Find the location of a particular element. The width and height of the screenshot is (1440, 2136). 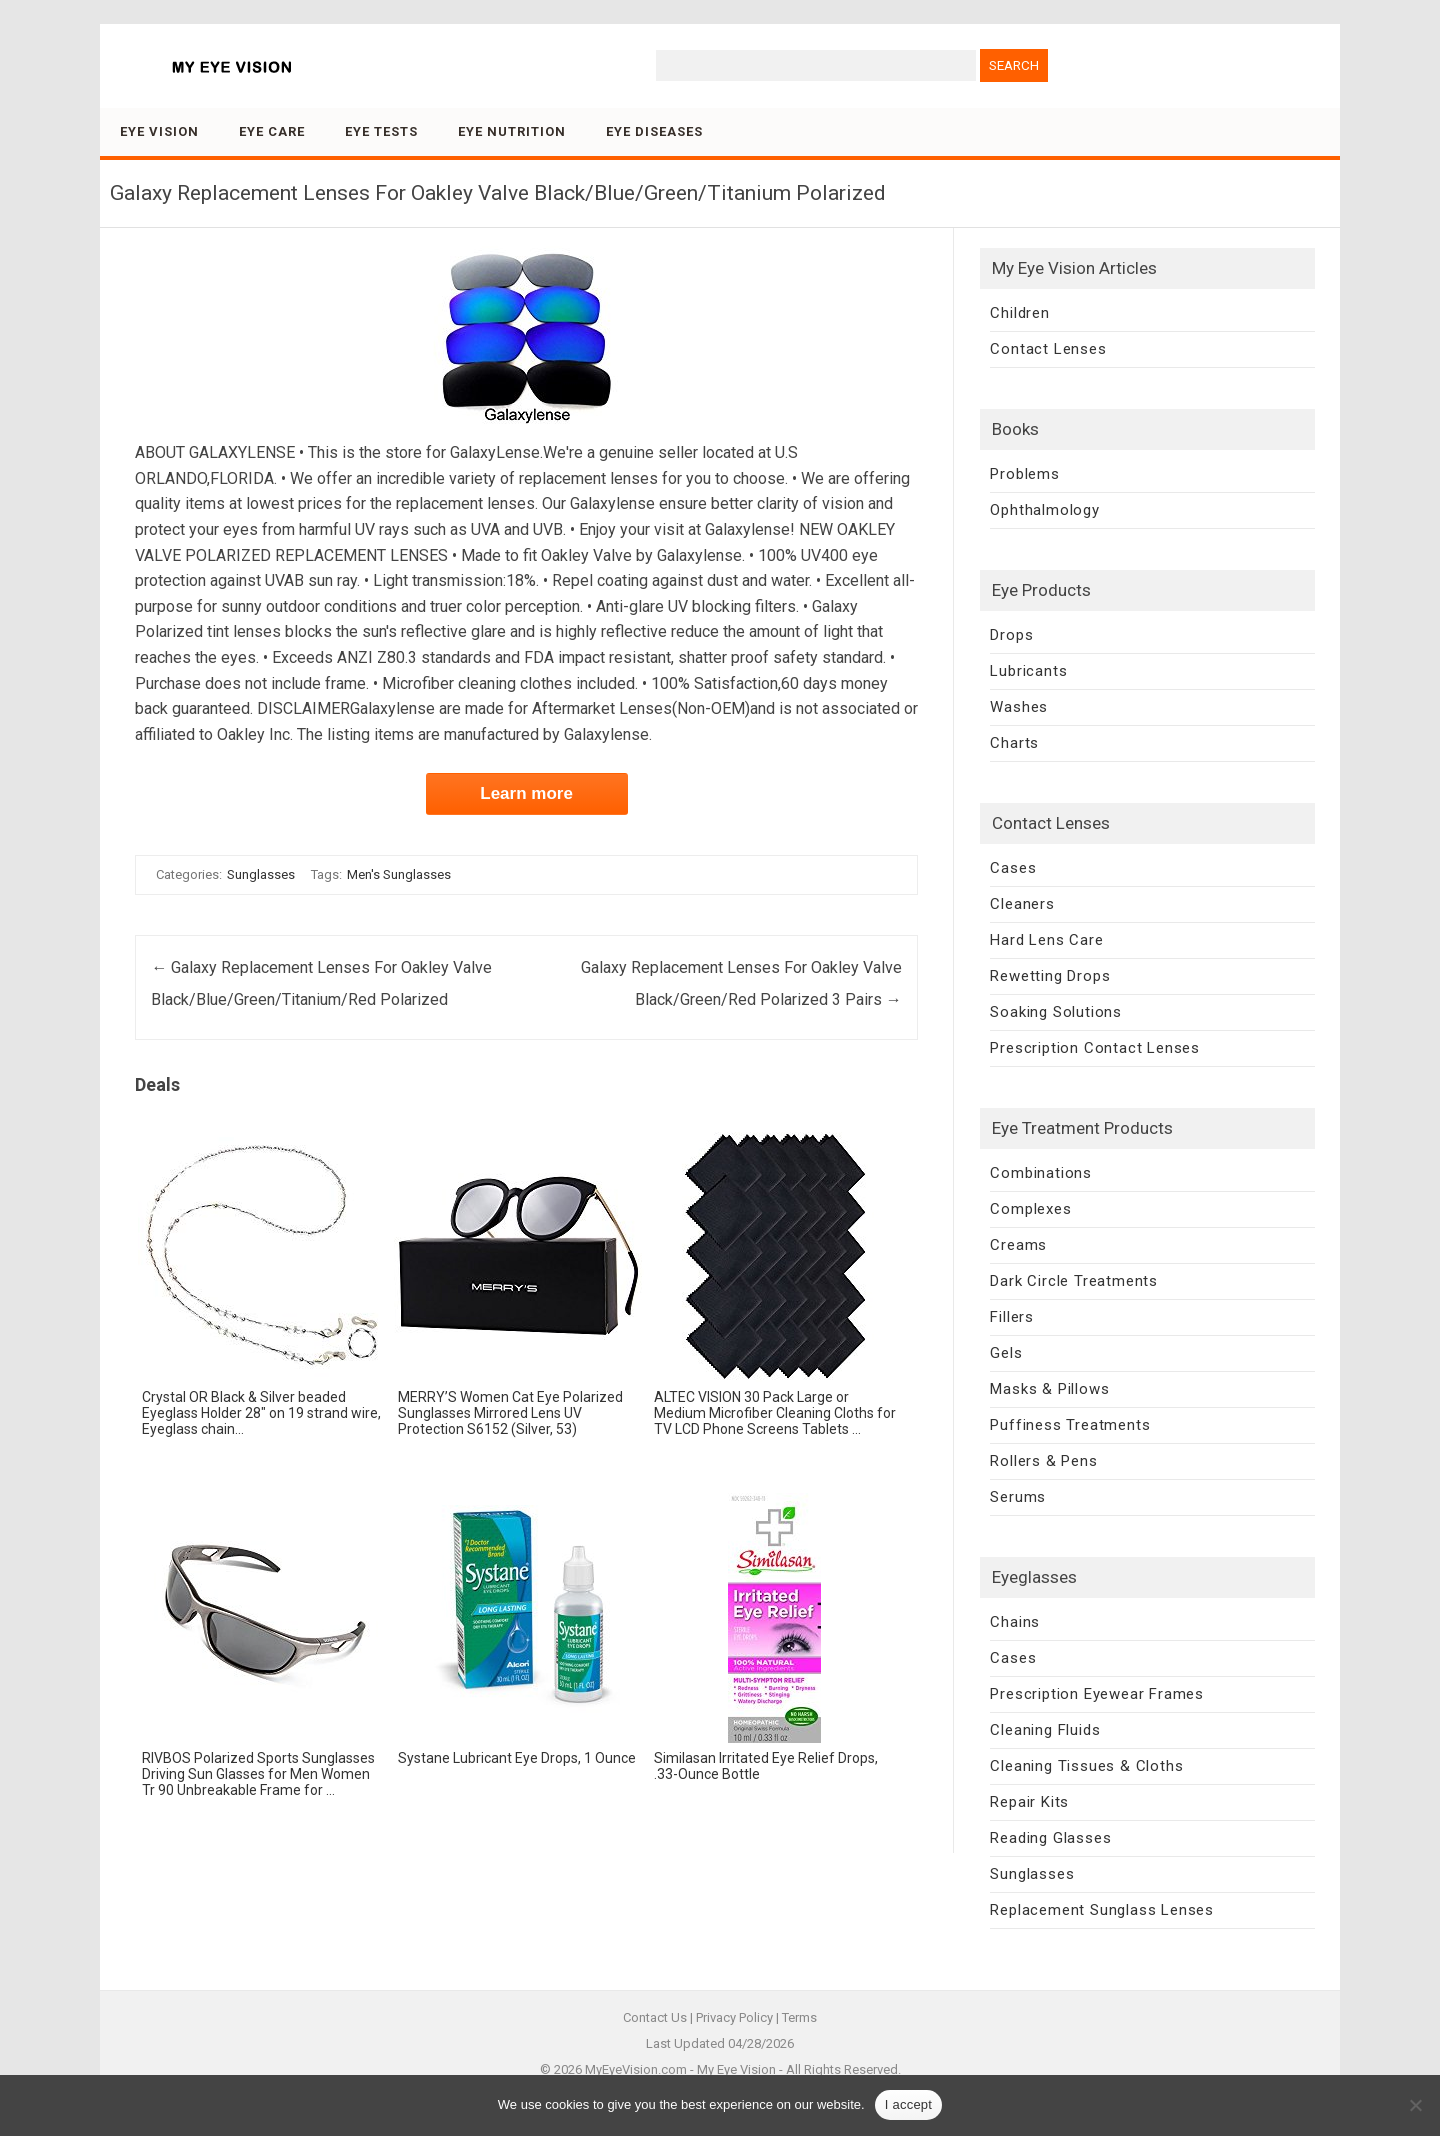

[No] is located at coordinates (1415, 2105).